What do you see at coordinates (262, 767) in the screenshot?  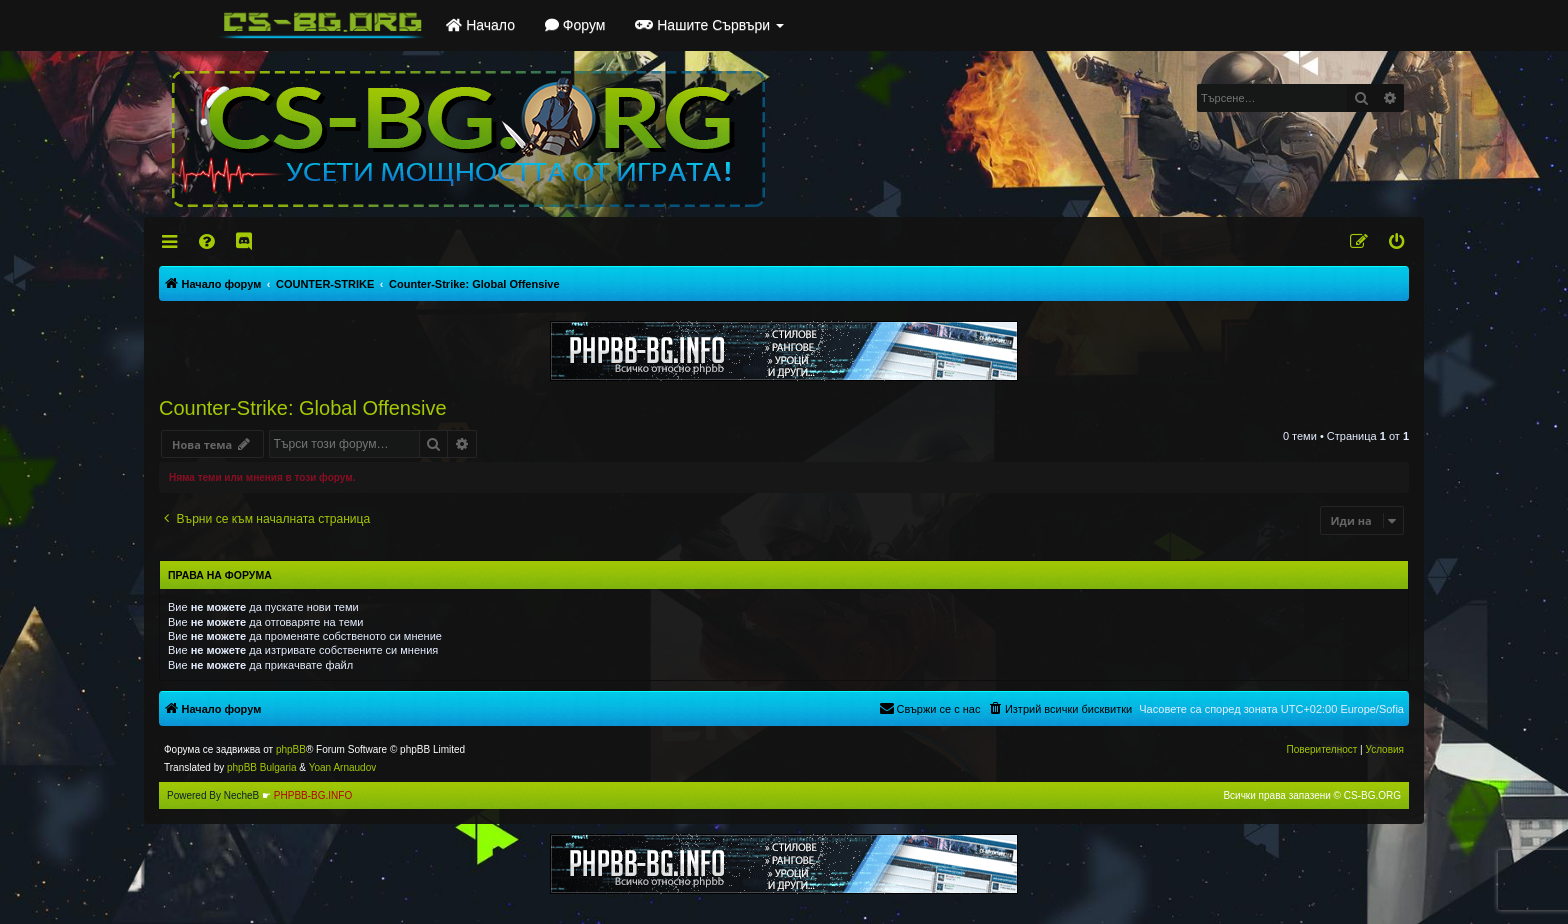 I see `phpBB Bulgaria` at bounding box center [262, 767].